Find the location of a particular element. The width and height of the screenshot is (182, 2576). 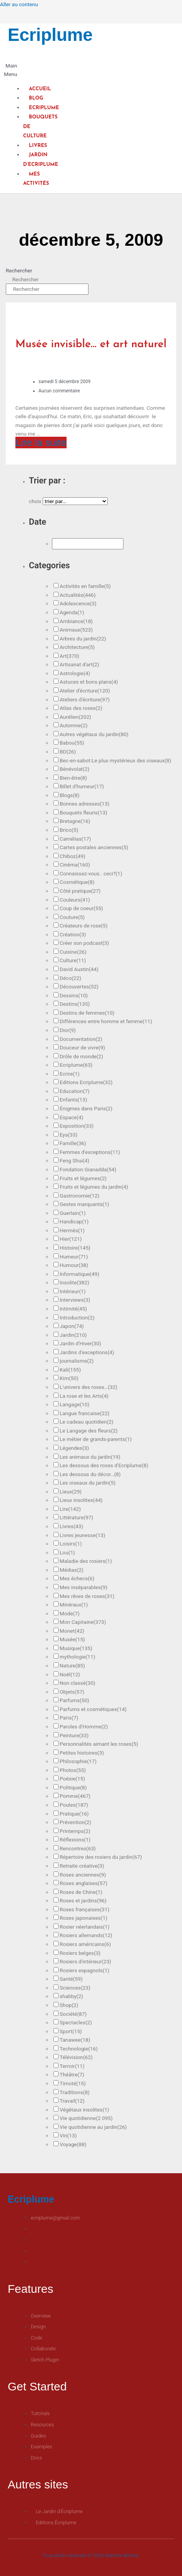

Jardins d'exceptions is located at coordinates (87, 1352).